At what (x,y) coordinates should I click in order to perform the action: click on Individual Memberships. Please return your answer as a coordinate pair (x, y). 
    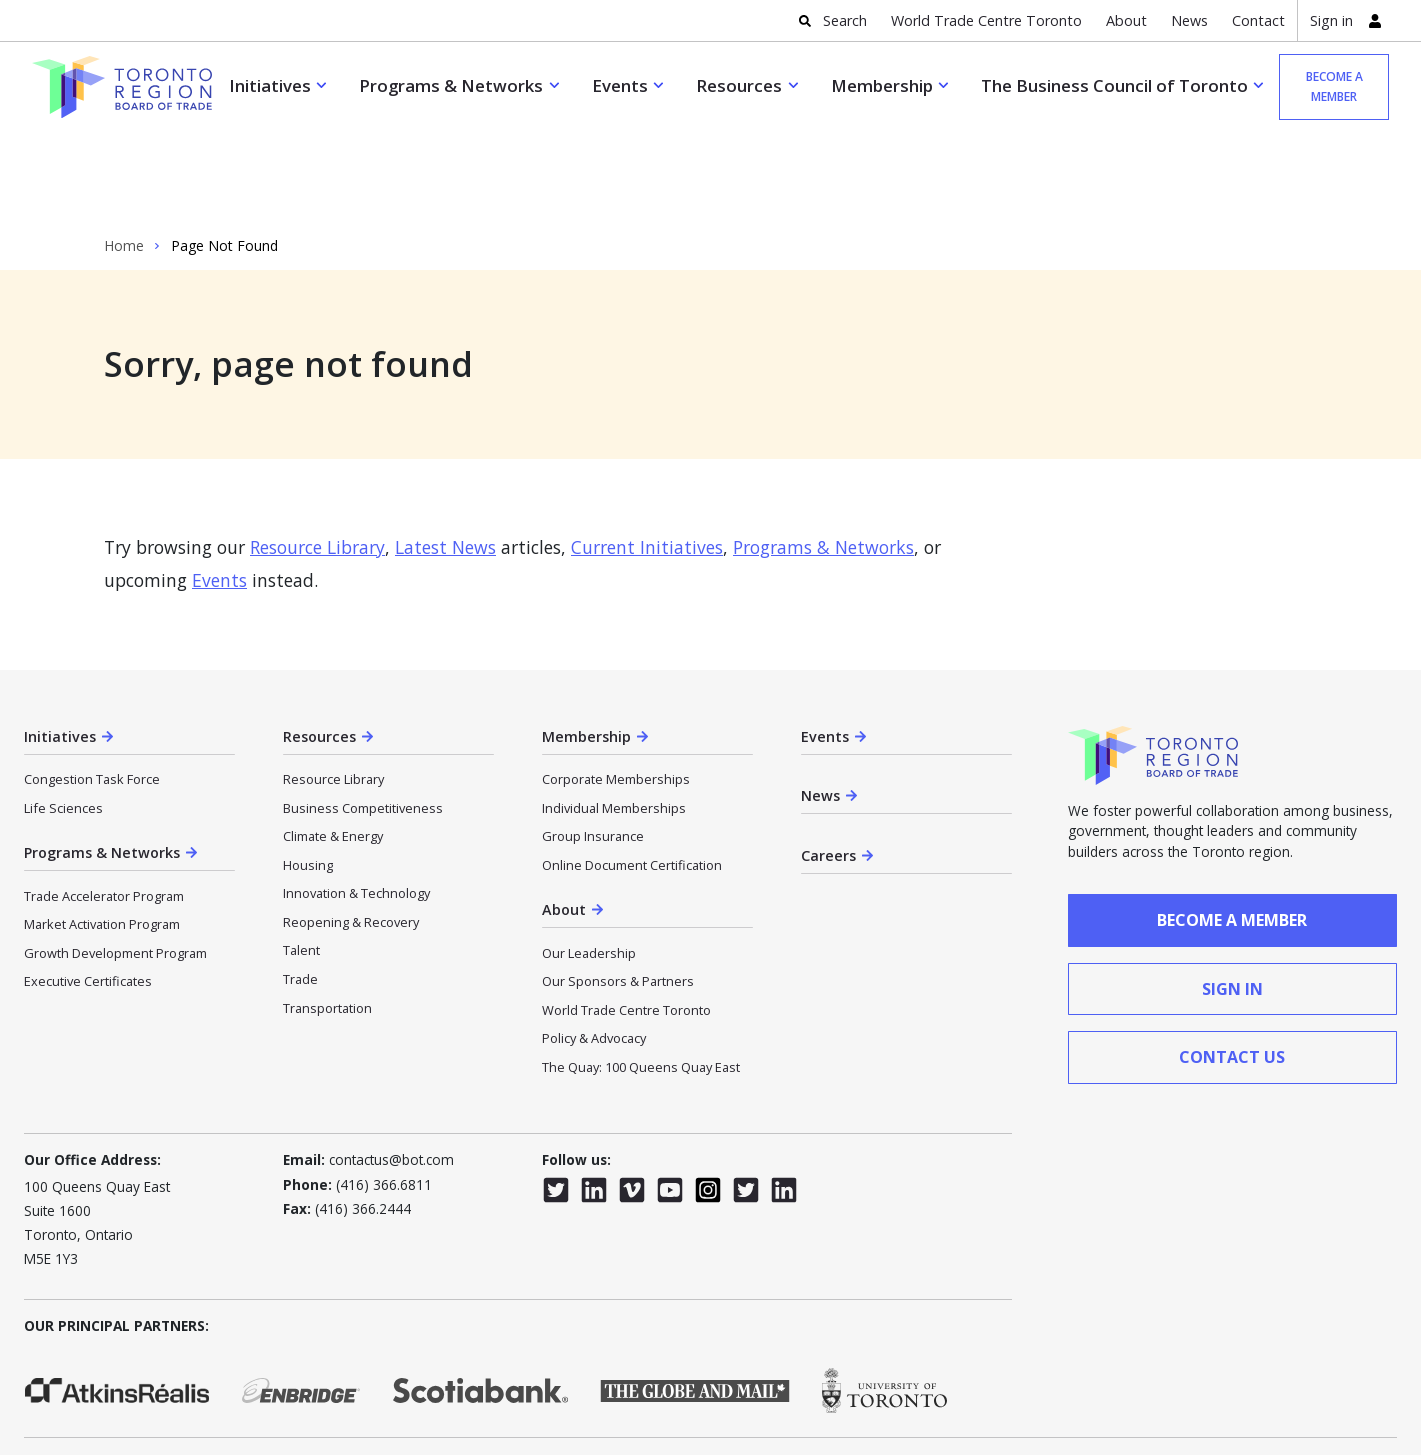
    Looking at the image, I should click on (614, 718).